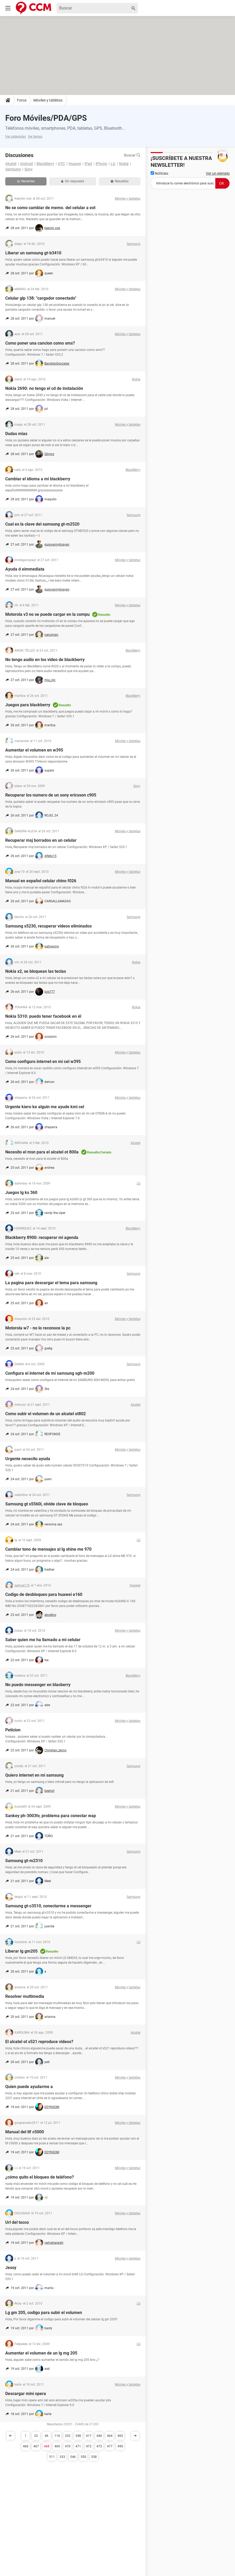 The width and height of the screenshot is (235, 2576). Describe the element at coordinates (42, 524) in the screenshot. I see `Cual es la clave del samsung gt-m2520` at that location.